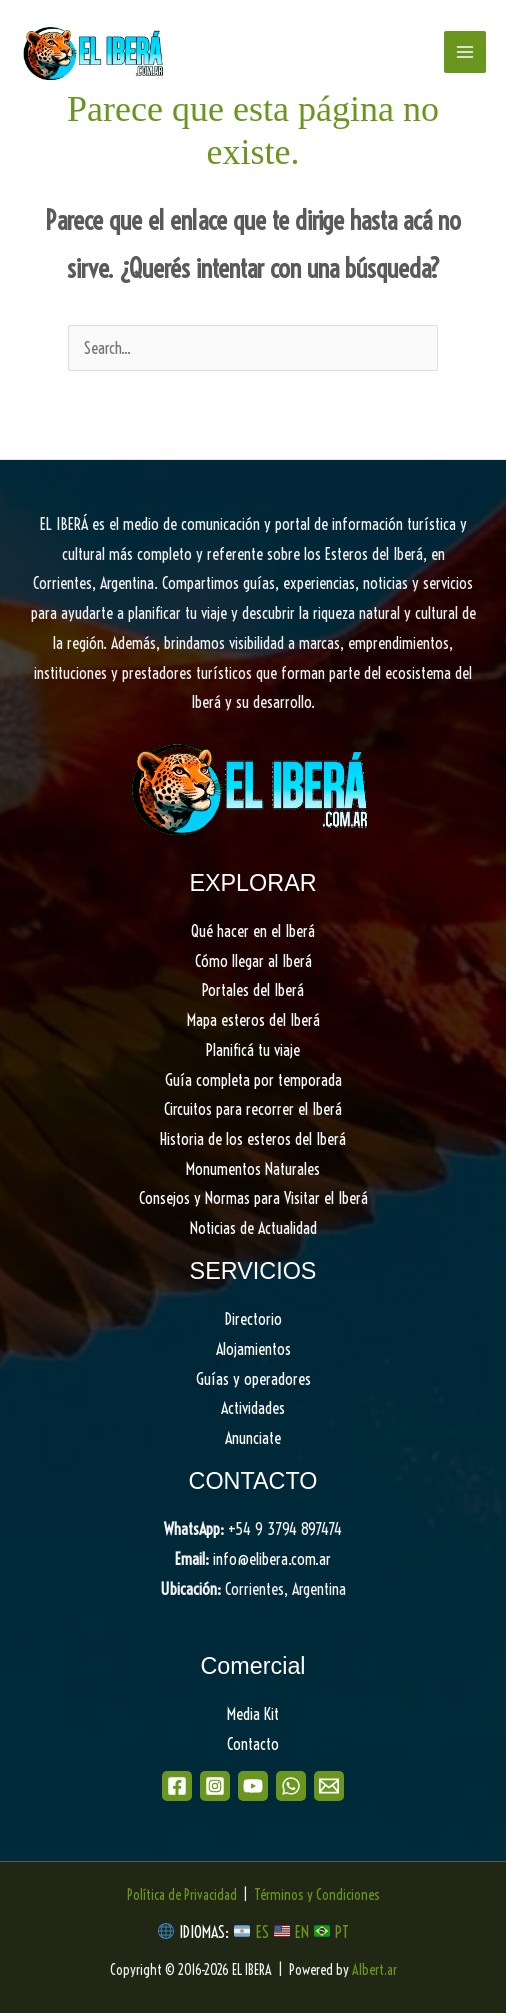  What do you see at coordinates (253, 1139) in the screenshot?
I see `Historia de los esteros del Iberá` at bounding box center [253, 1139].